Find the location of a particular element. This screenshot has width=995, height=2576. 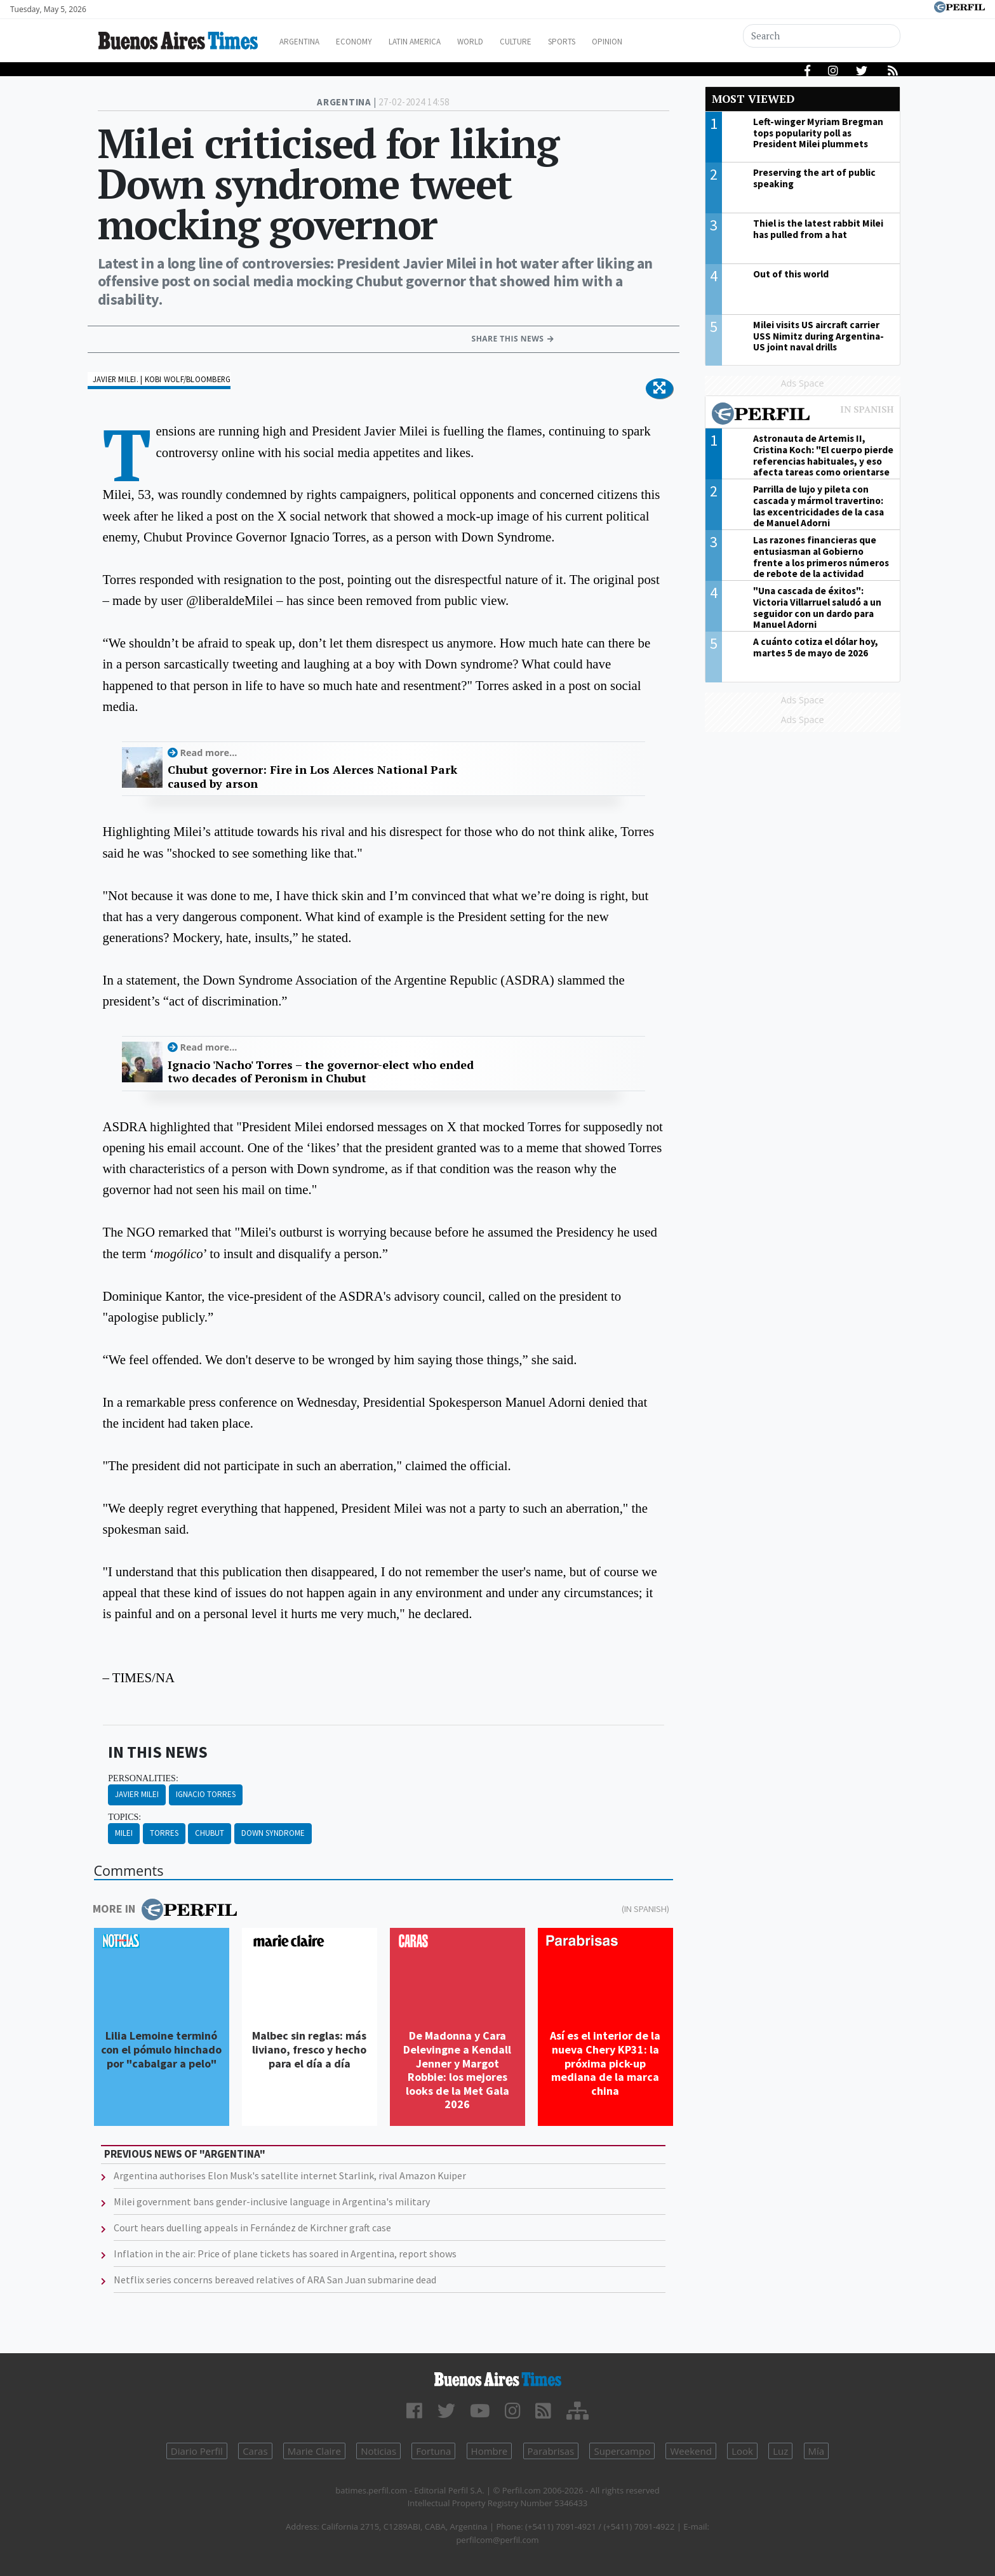

Caras is located at coordinates (255, 2451).